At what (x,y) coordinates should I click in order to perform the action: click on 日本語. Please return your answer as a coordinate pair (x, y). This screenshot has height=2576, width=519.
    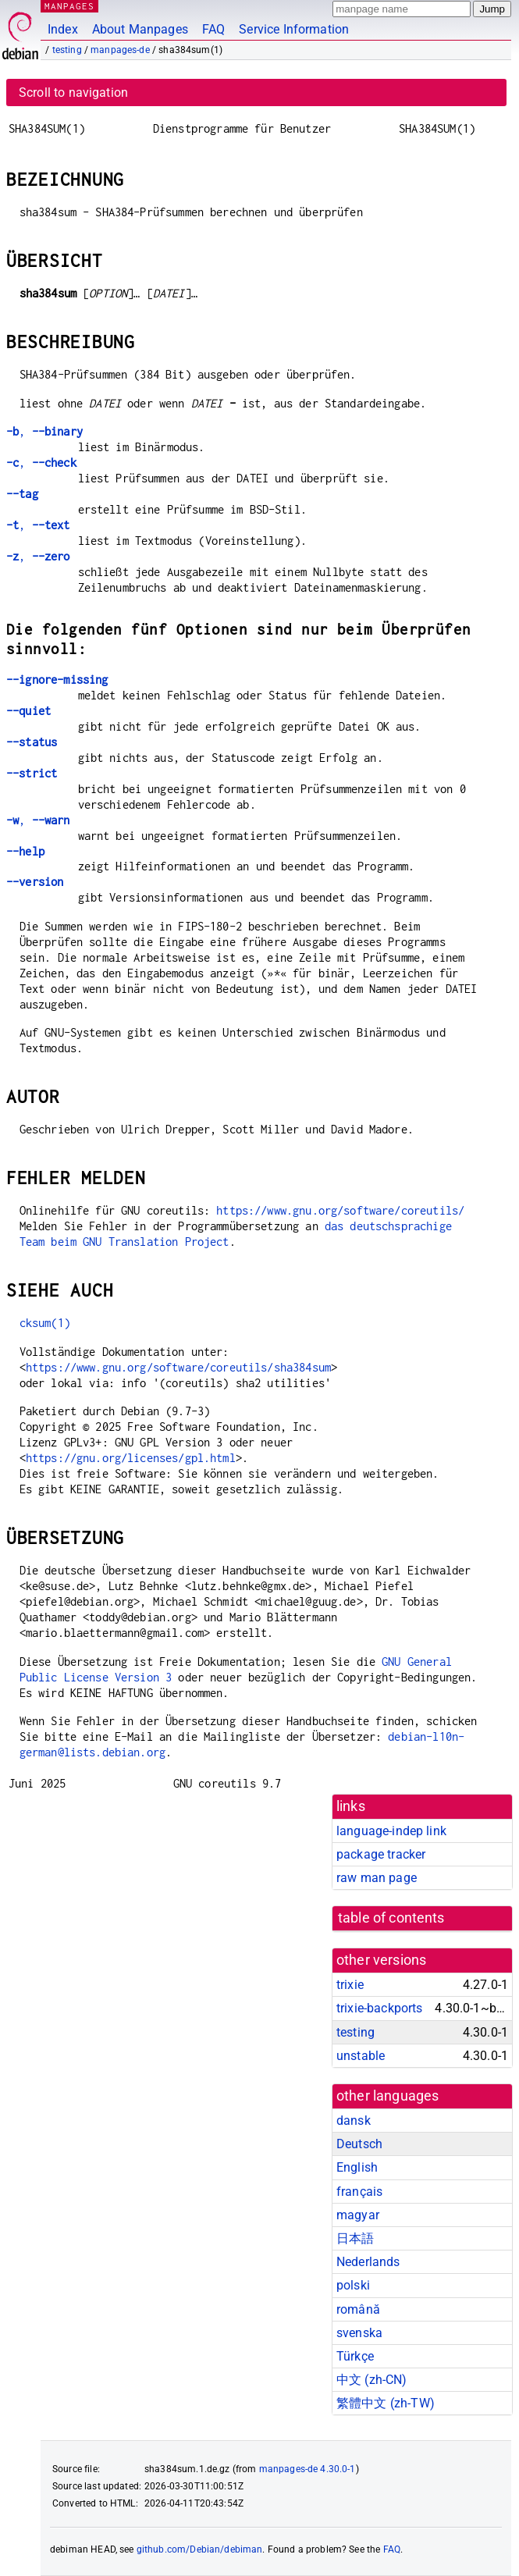
    Looking at the image, I should click on (355, 2238).